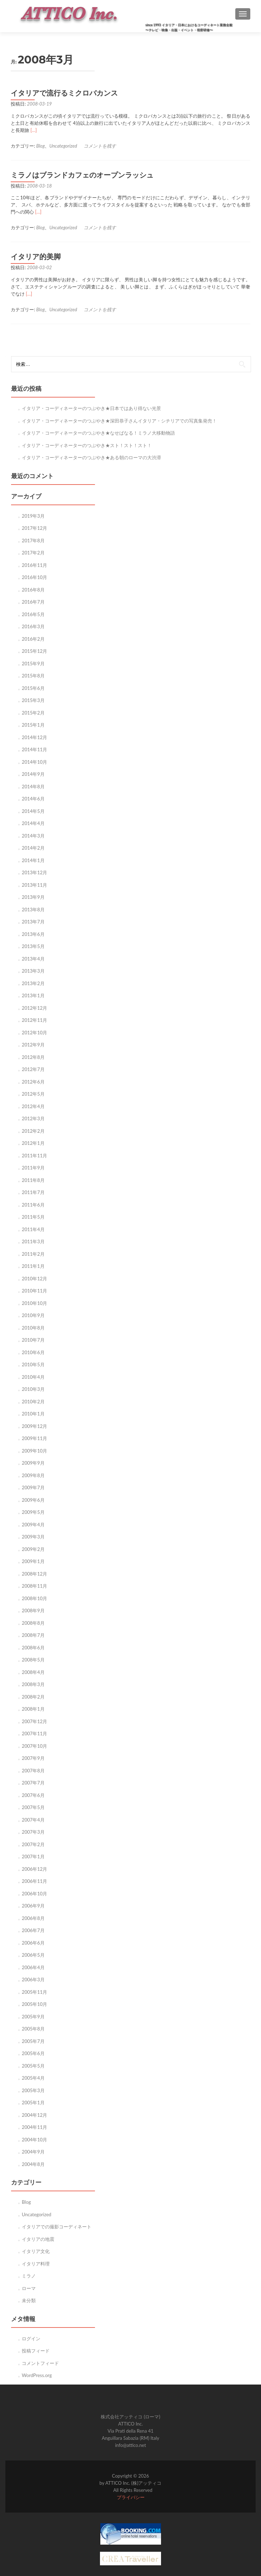 This screenshot has width=261, height=2576. I want to click on 2012年7月, so click(33, 1069).